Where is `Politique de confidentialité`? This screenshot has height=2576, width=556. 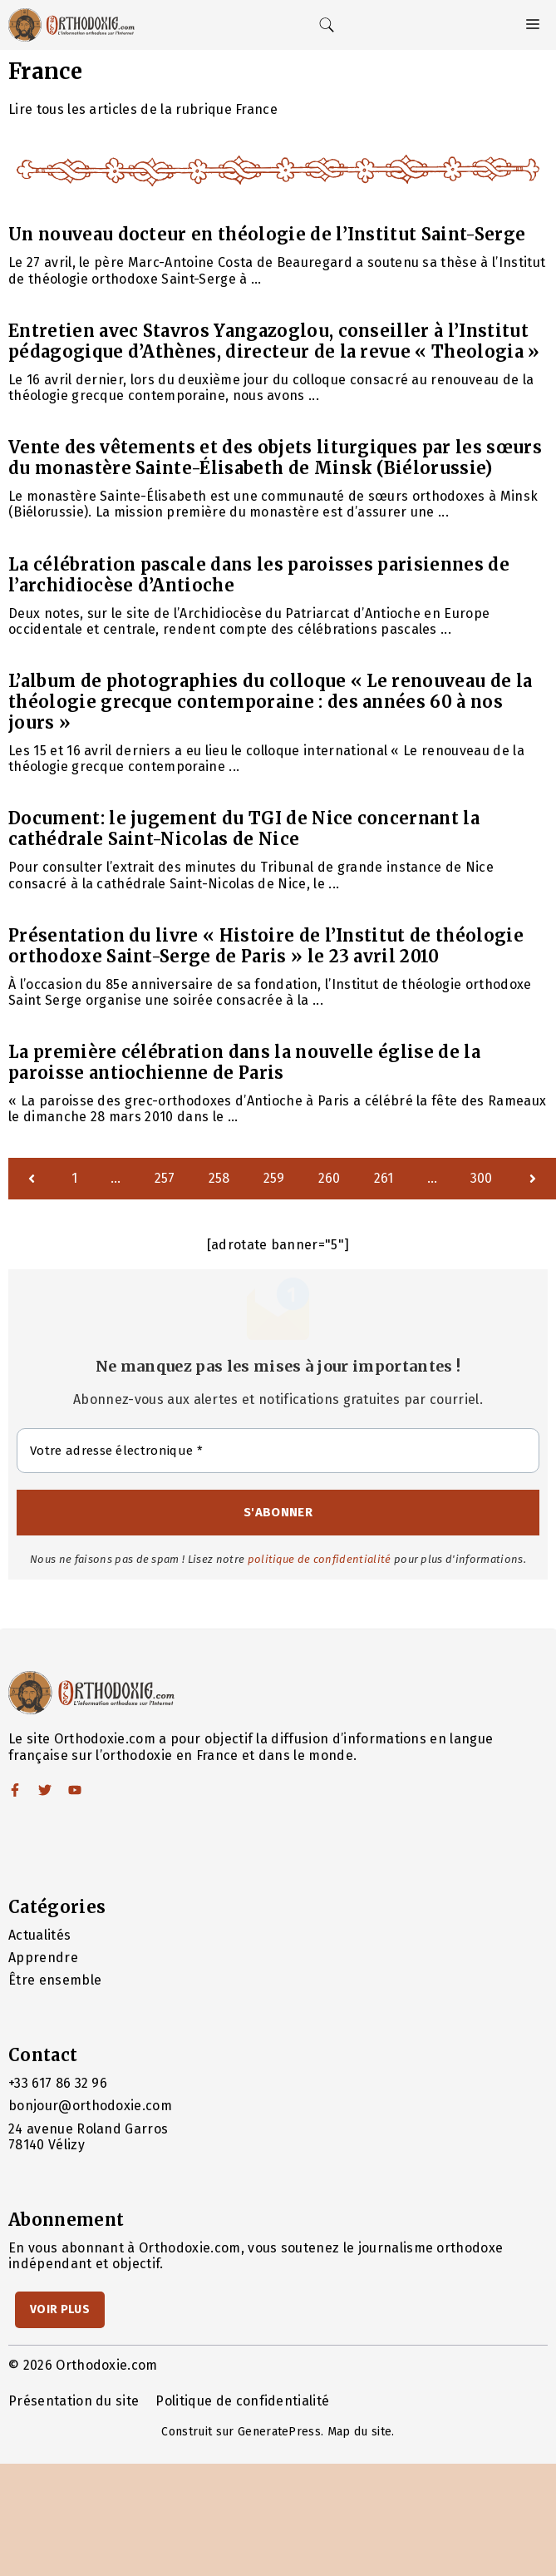
Politique de confidentialité is located at coordinates (242, 2401).